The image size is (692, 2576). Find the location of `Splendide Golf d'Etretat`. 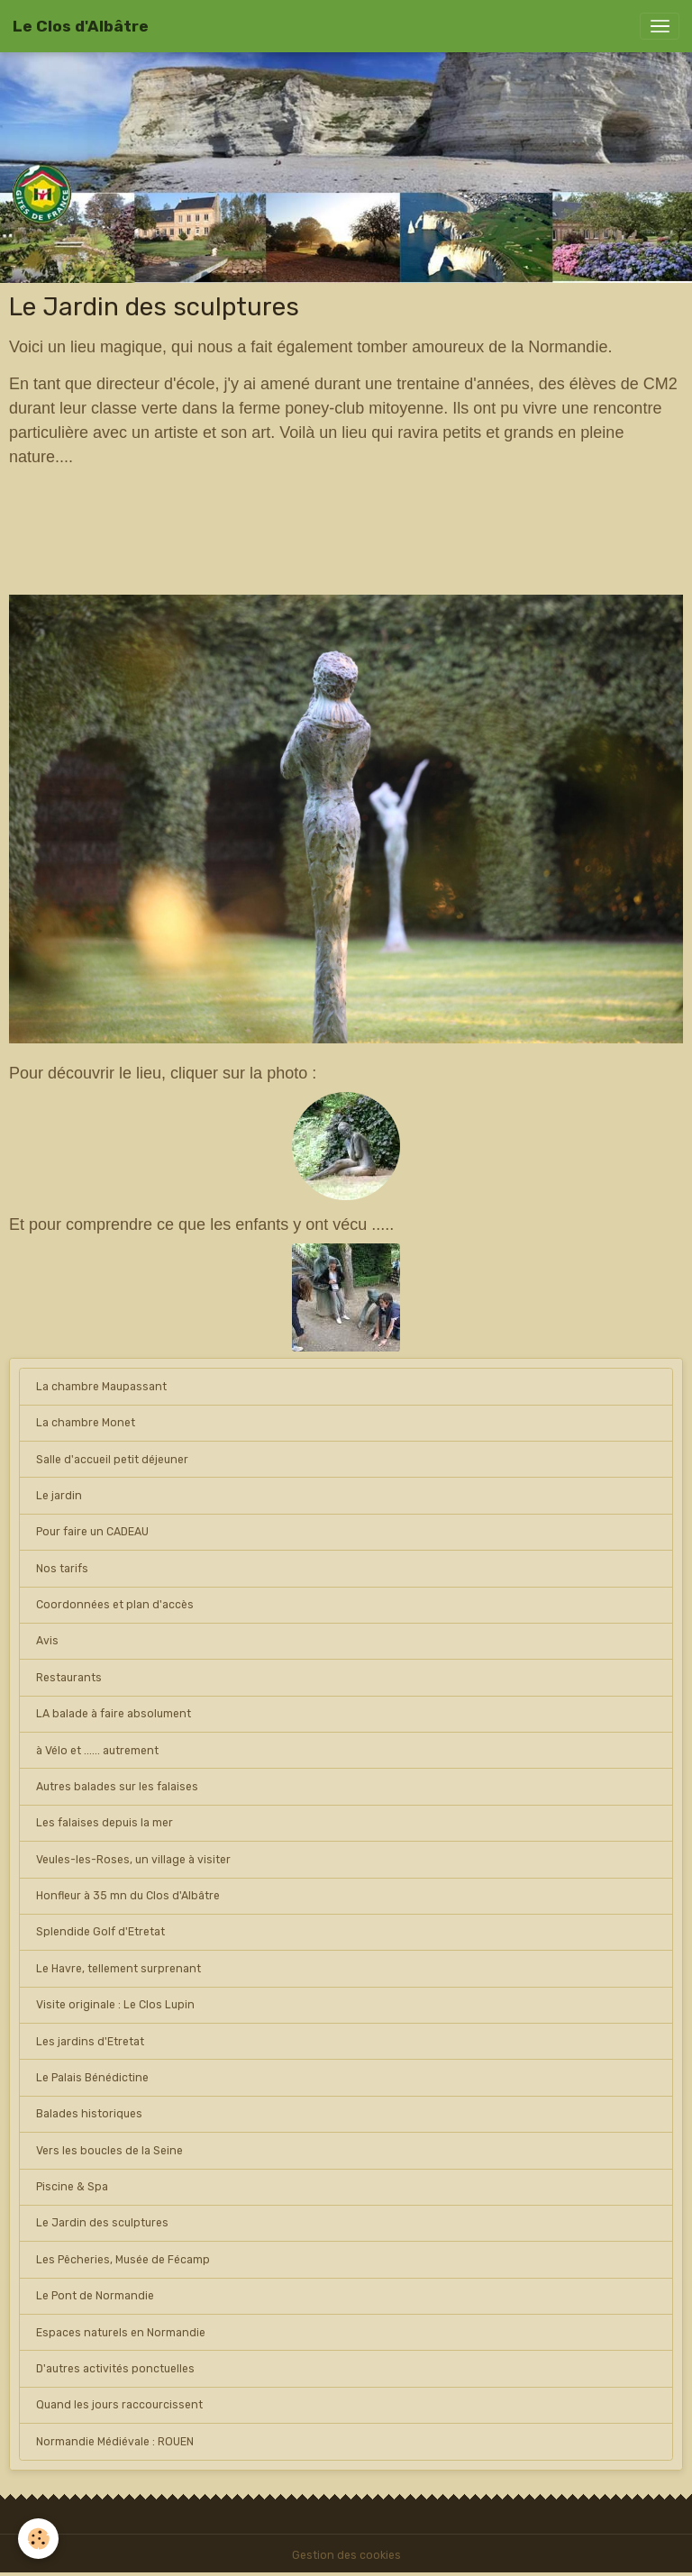

Splendide Golf d'Etretat is located at coordinates (100, 1931).